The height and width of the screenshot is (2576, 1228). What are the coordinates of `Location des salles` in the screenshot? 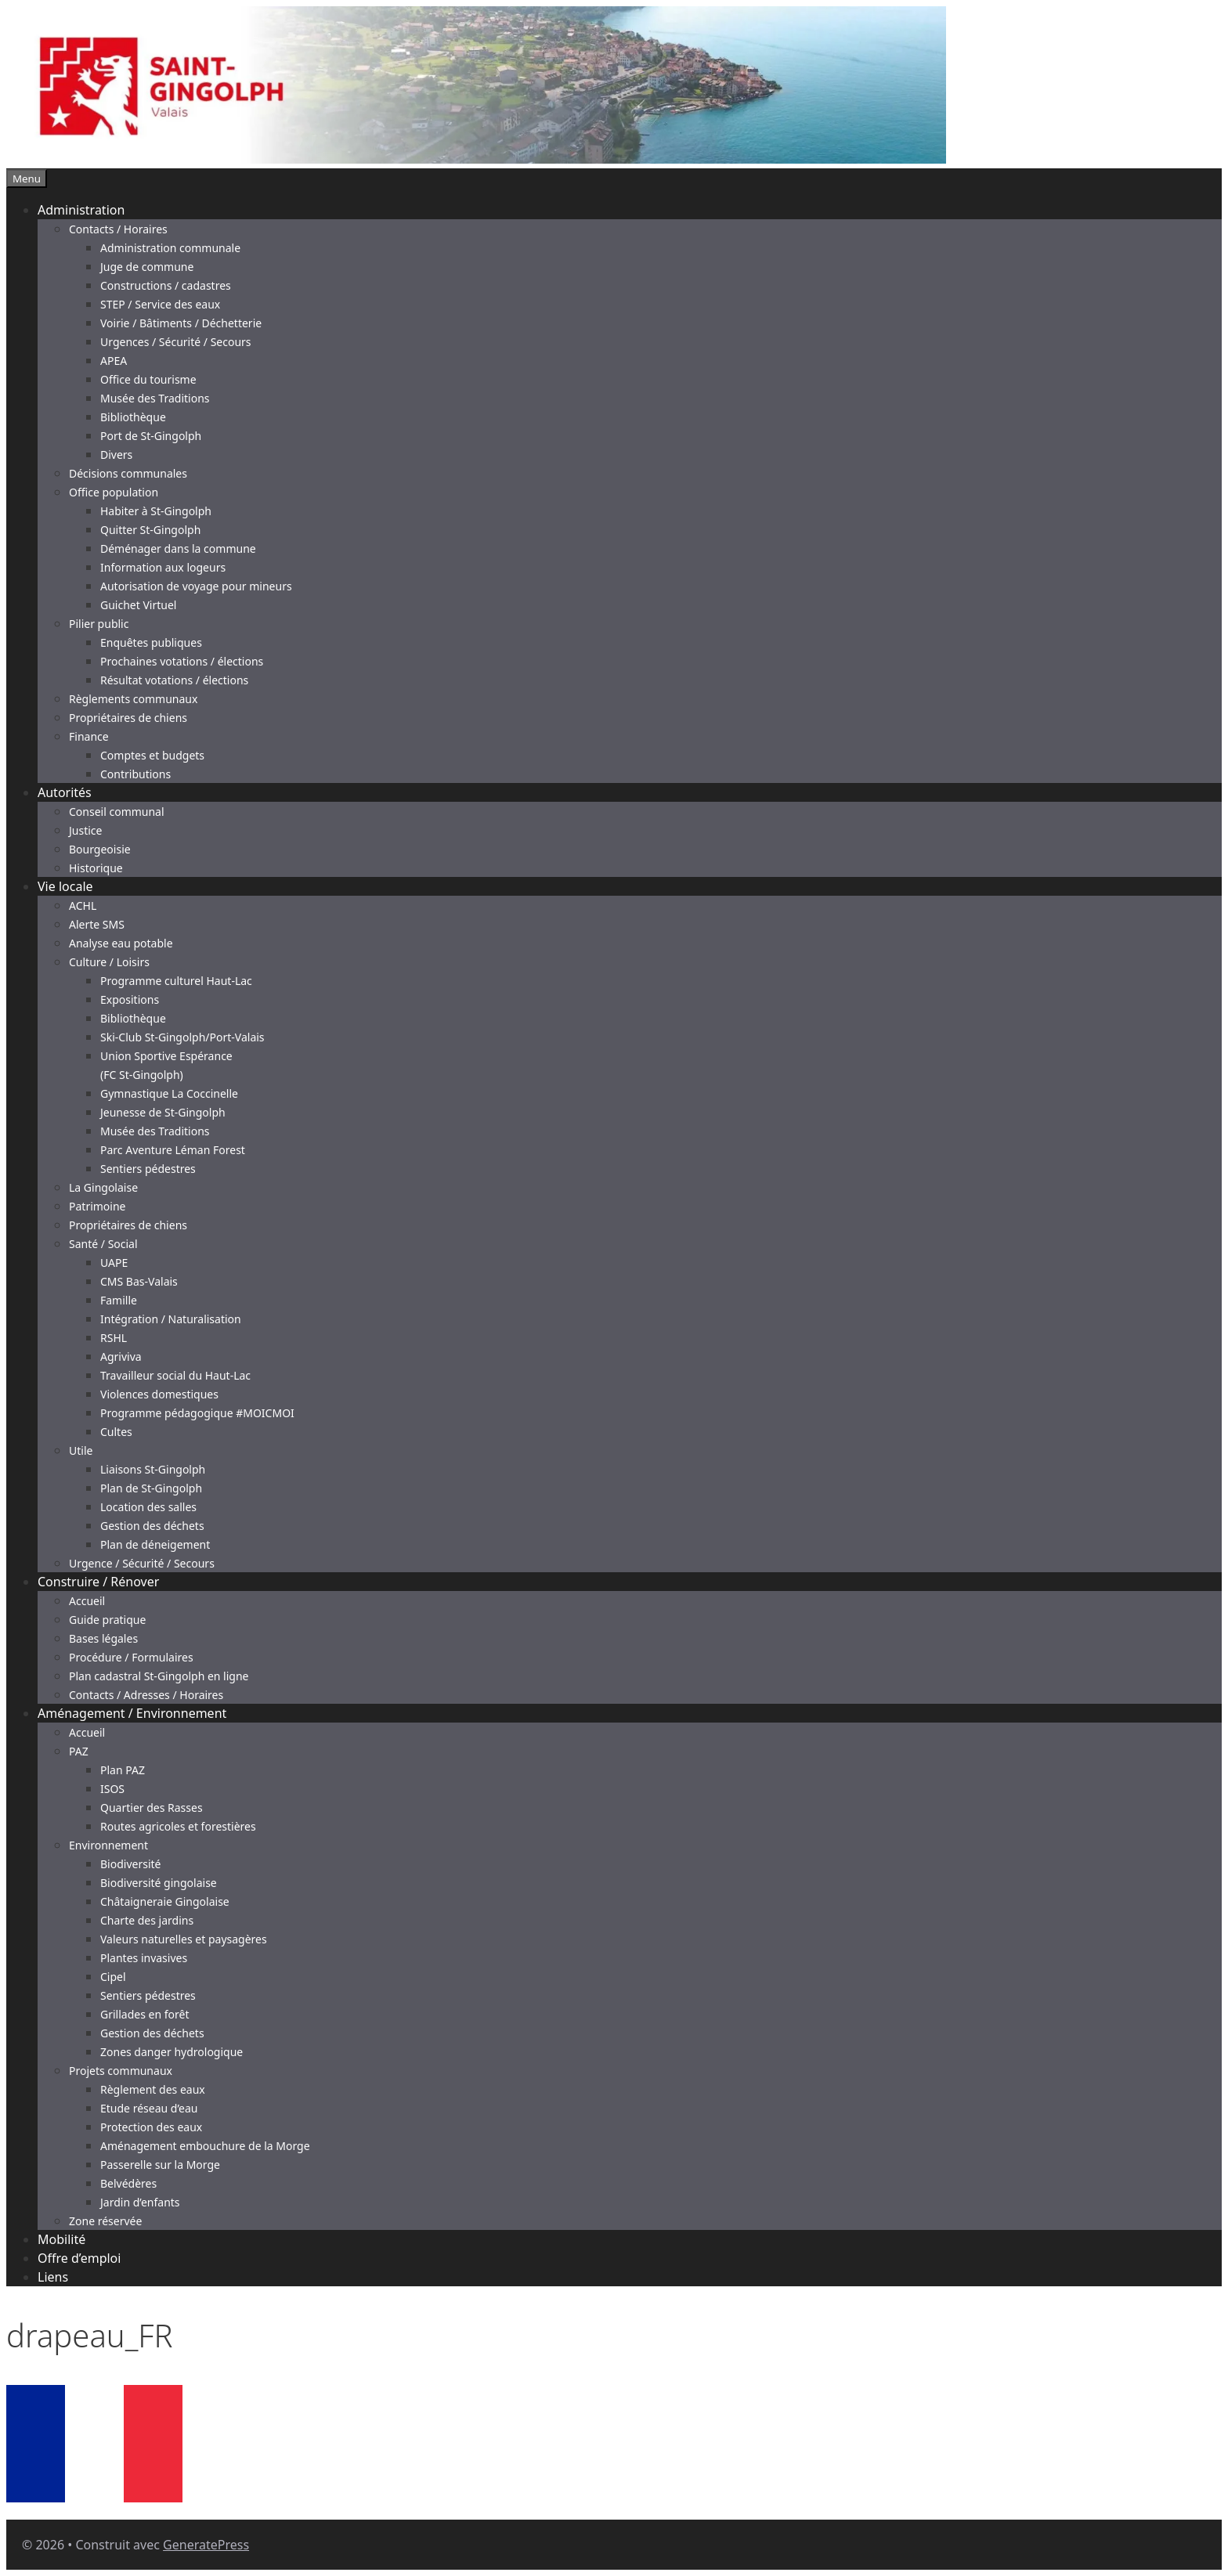 It's located at (148, 1506).